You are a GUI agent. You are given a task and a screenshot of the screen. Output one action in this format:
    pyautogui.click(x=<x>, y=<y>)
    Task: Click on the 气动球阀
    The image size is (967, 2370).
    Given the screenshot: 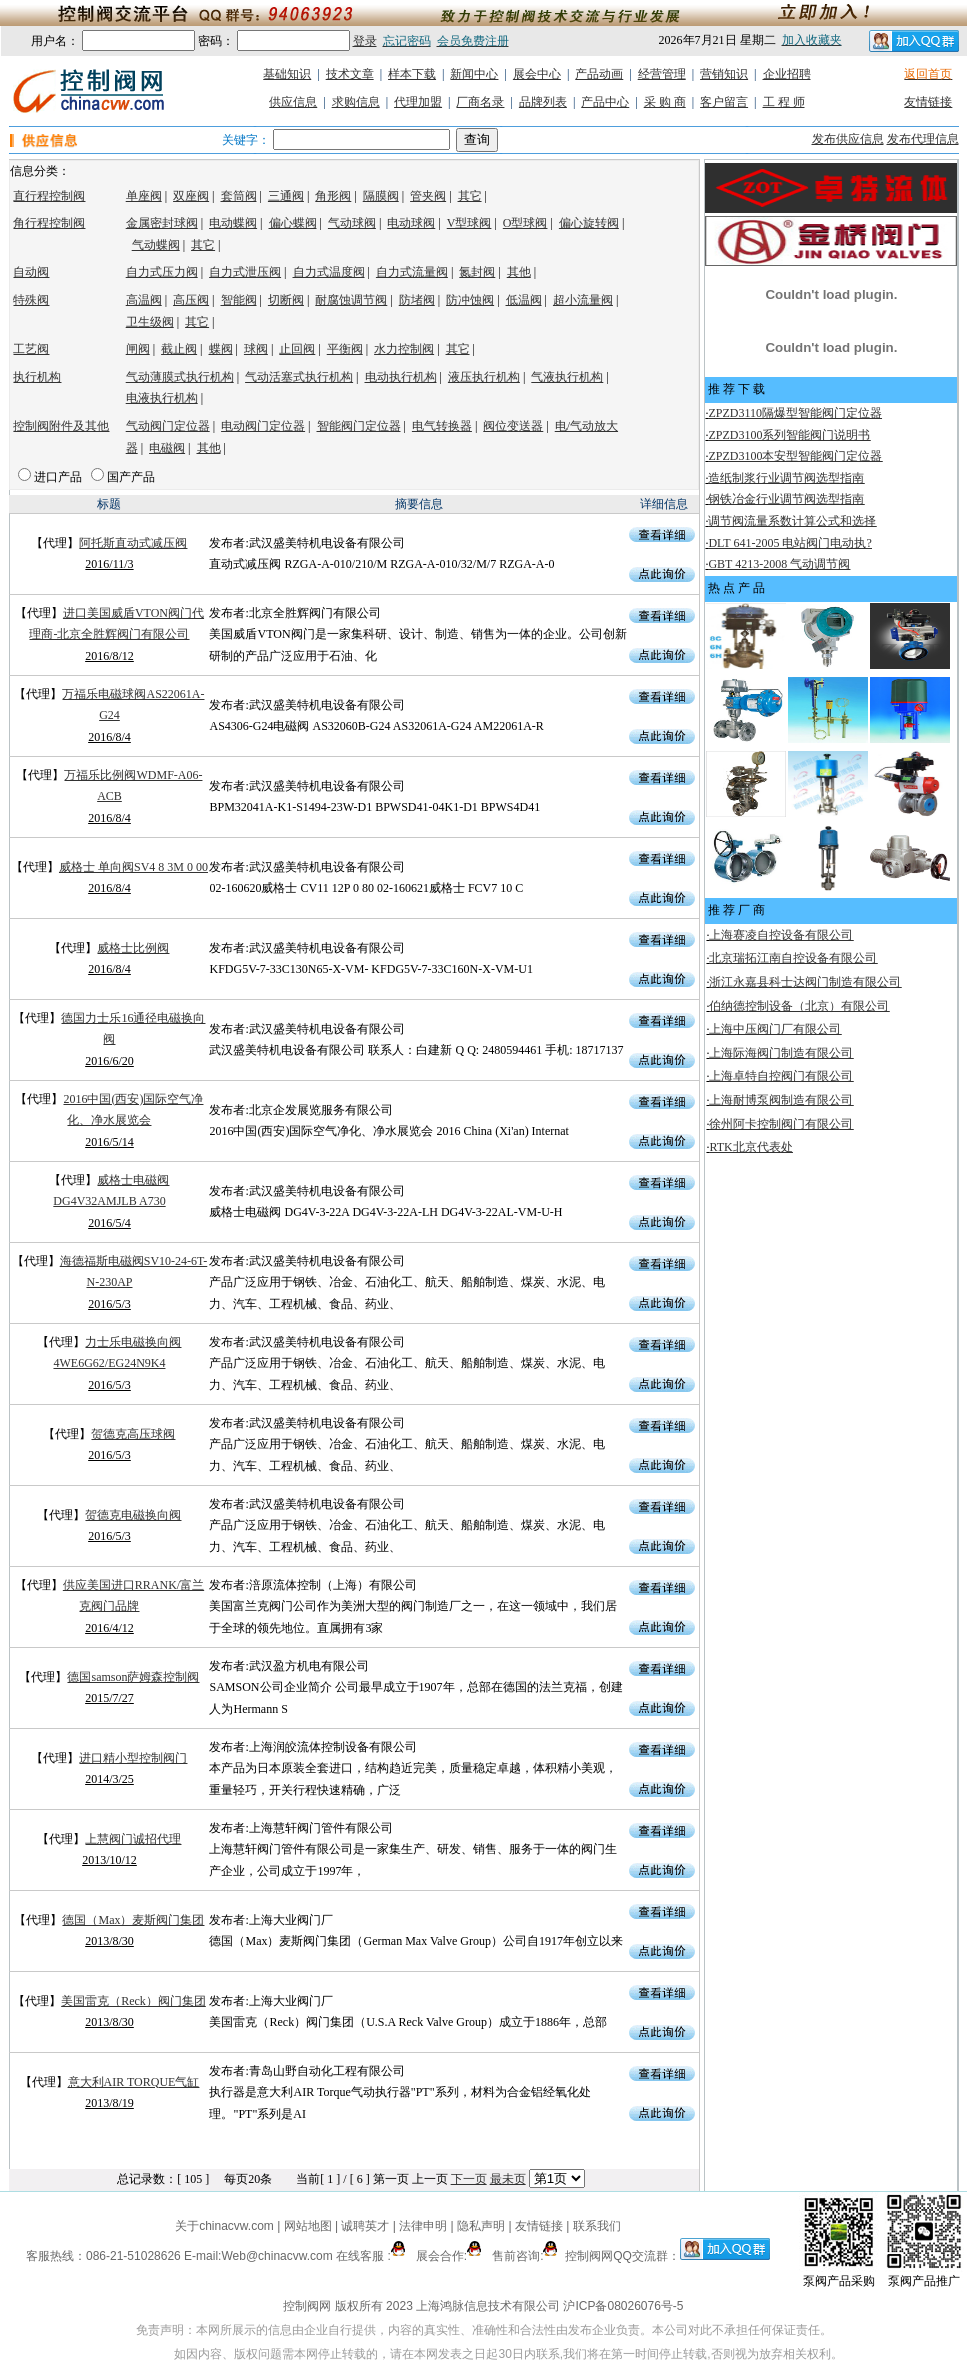 What is the action you would take?
    pyautogui.click(x=352, y=223)
    